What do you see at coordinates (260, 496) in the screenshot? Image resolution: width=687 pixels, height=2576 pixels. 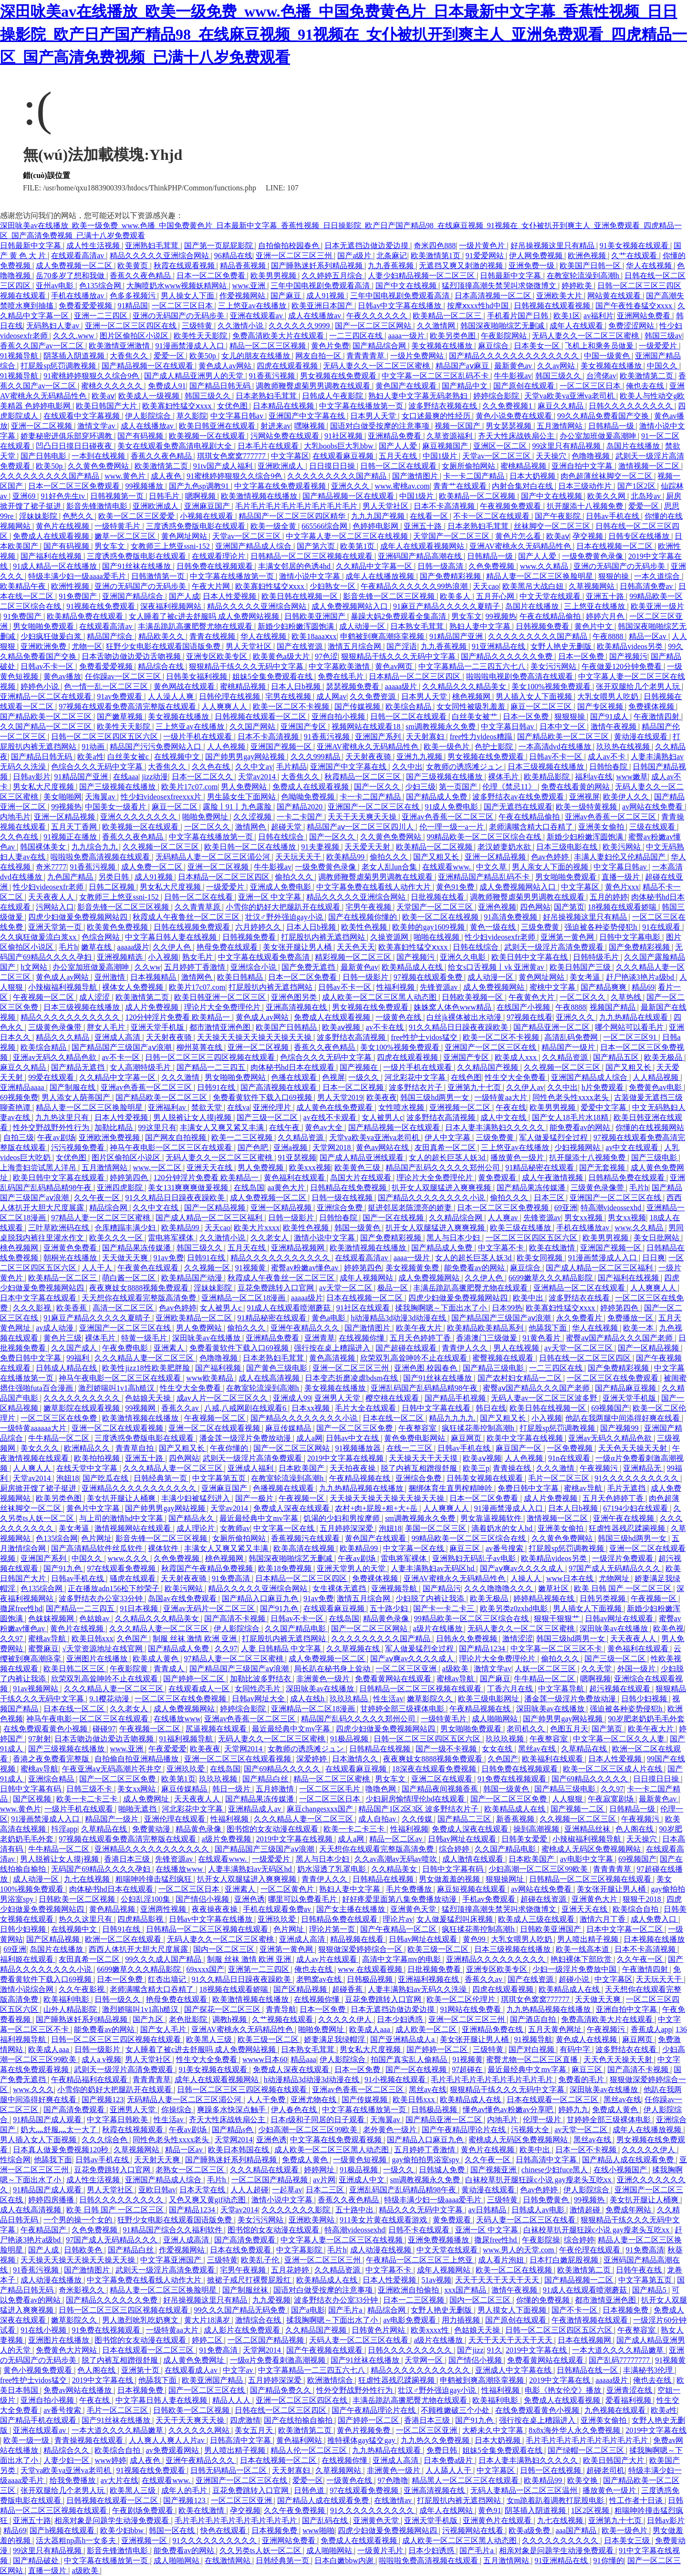 I see `欧美激情视频在线播放` at bounding box center [260, 496].